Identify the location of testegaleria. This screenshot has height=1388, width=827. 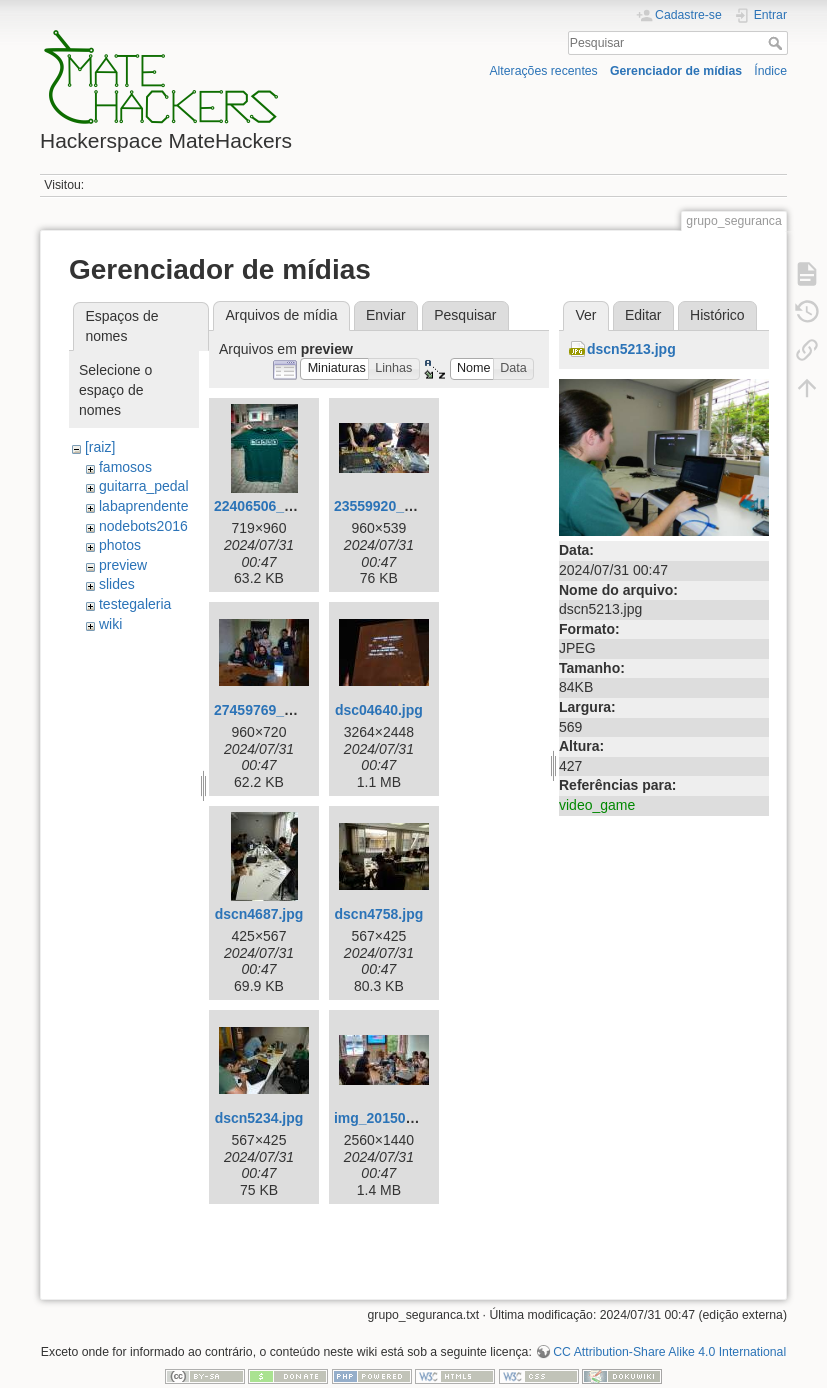
(135, 604).